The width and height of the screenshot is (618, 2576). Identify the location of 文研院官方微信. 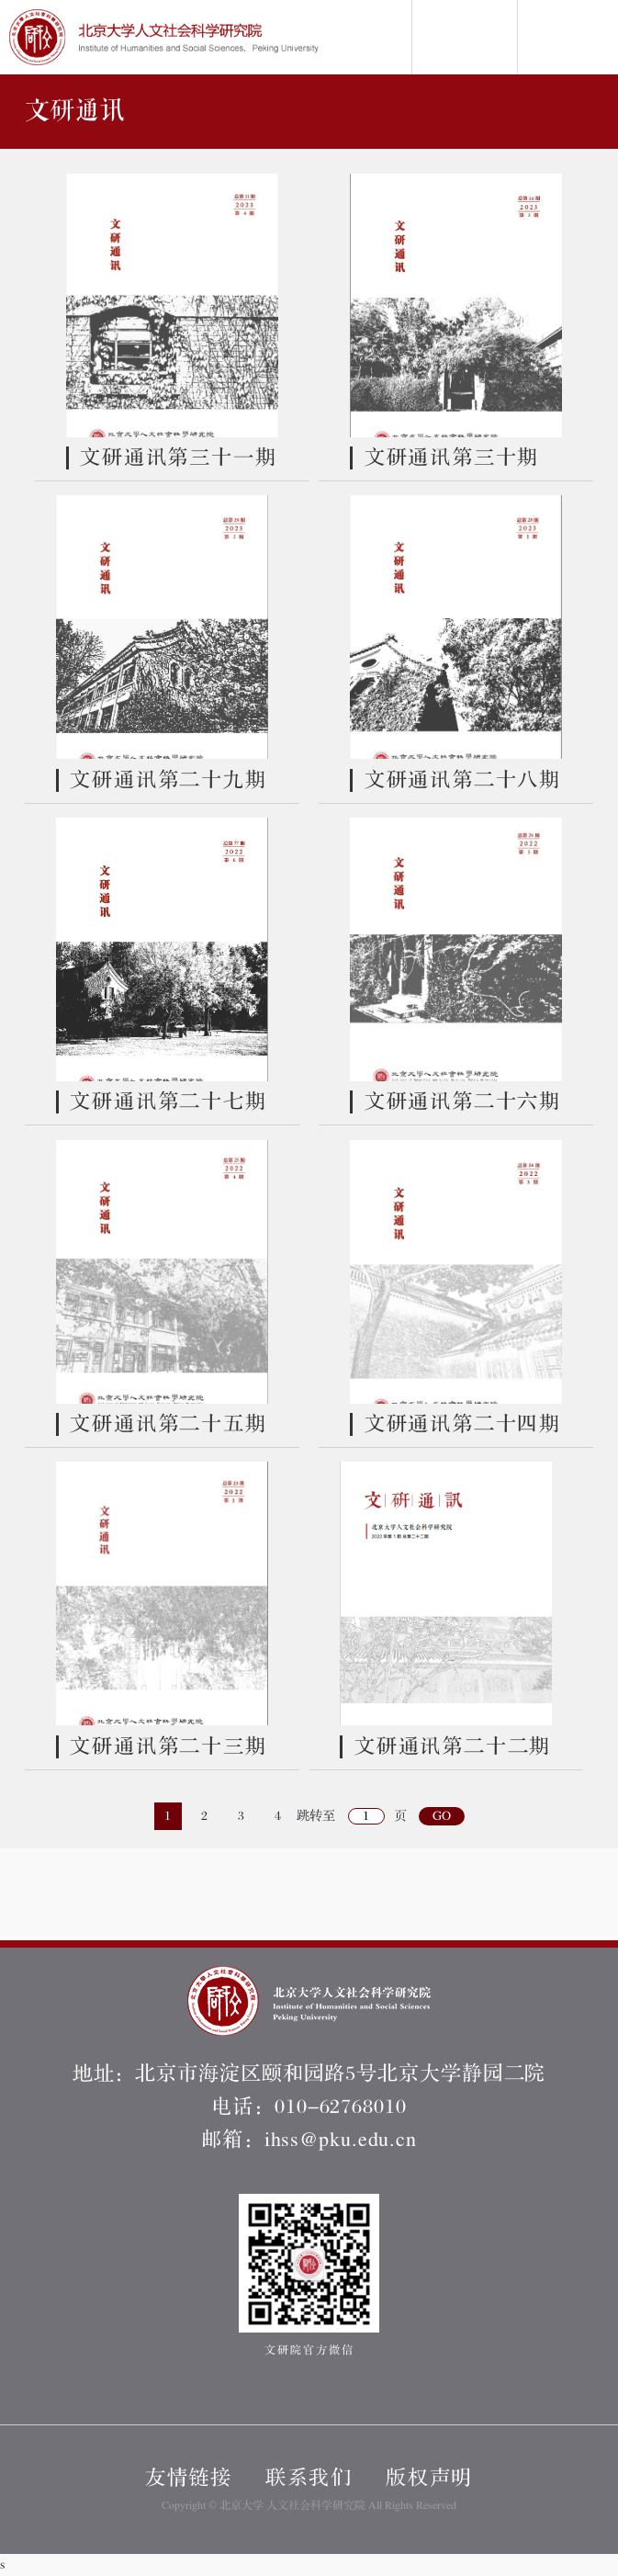
(309, 2275).